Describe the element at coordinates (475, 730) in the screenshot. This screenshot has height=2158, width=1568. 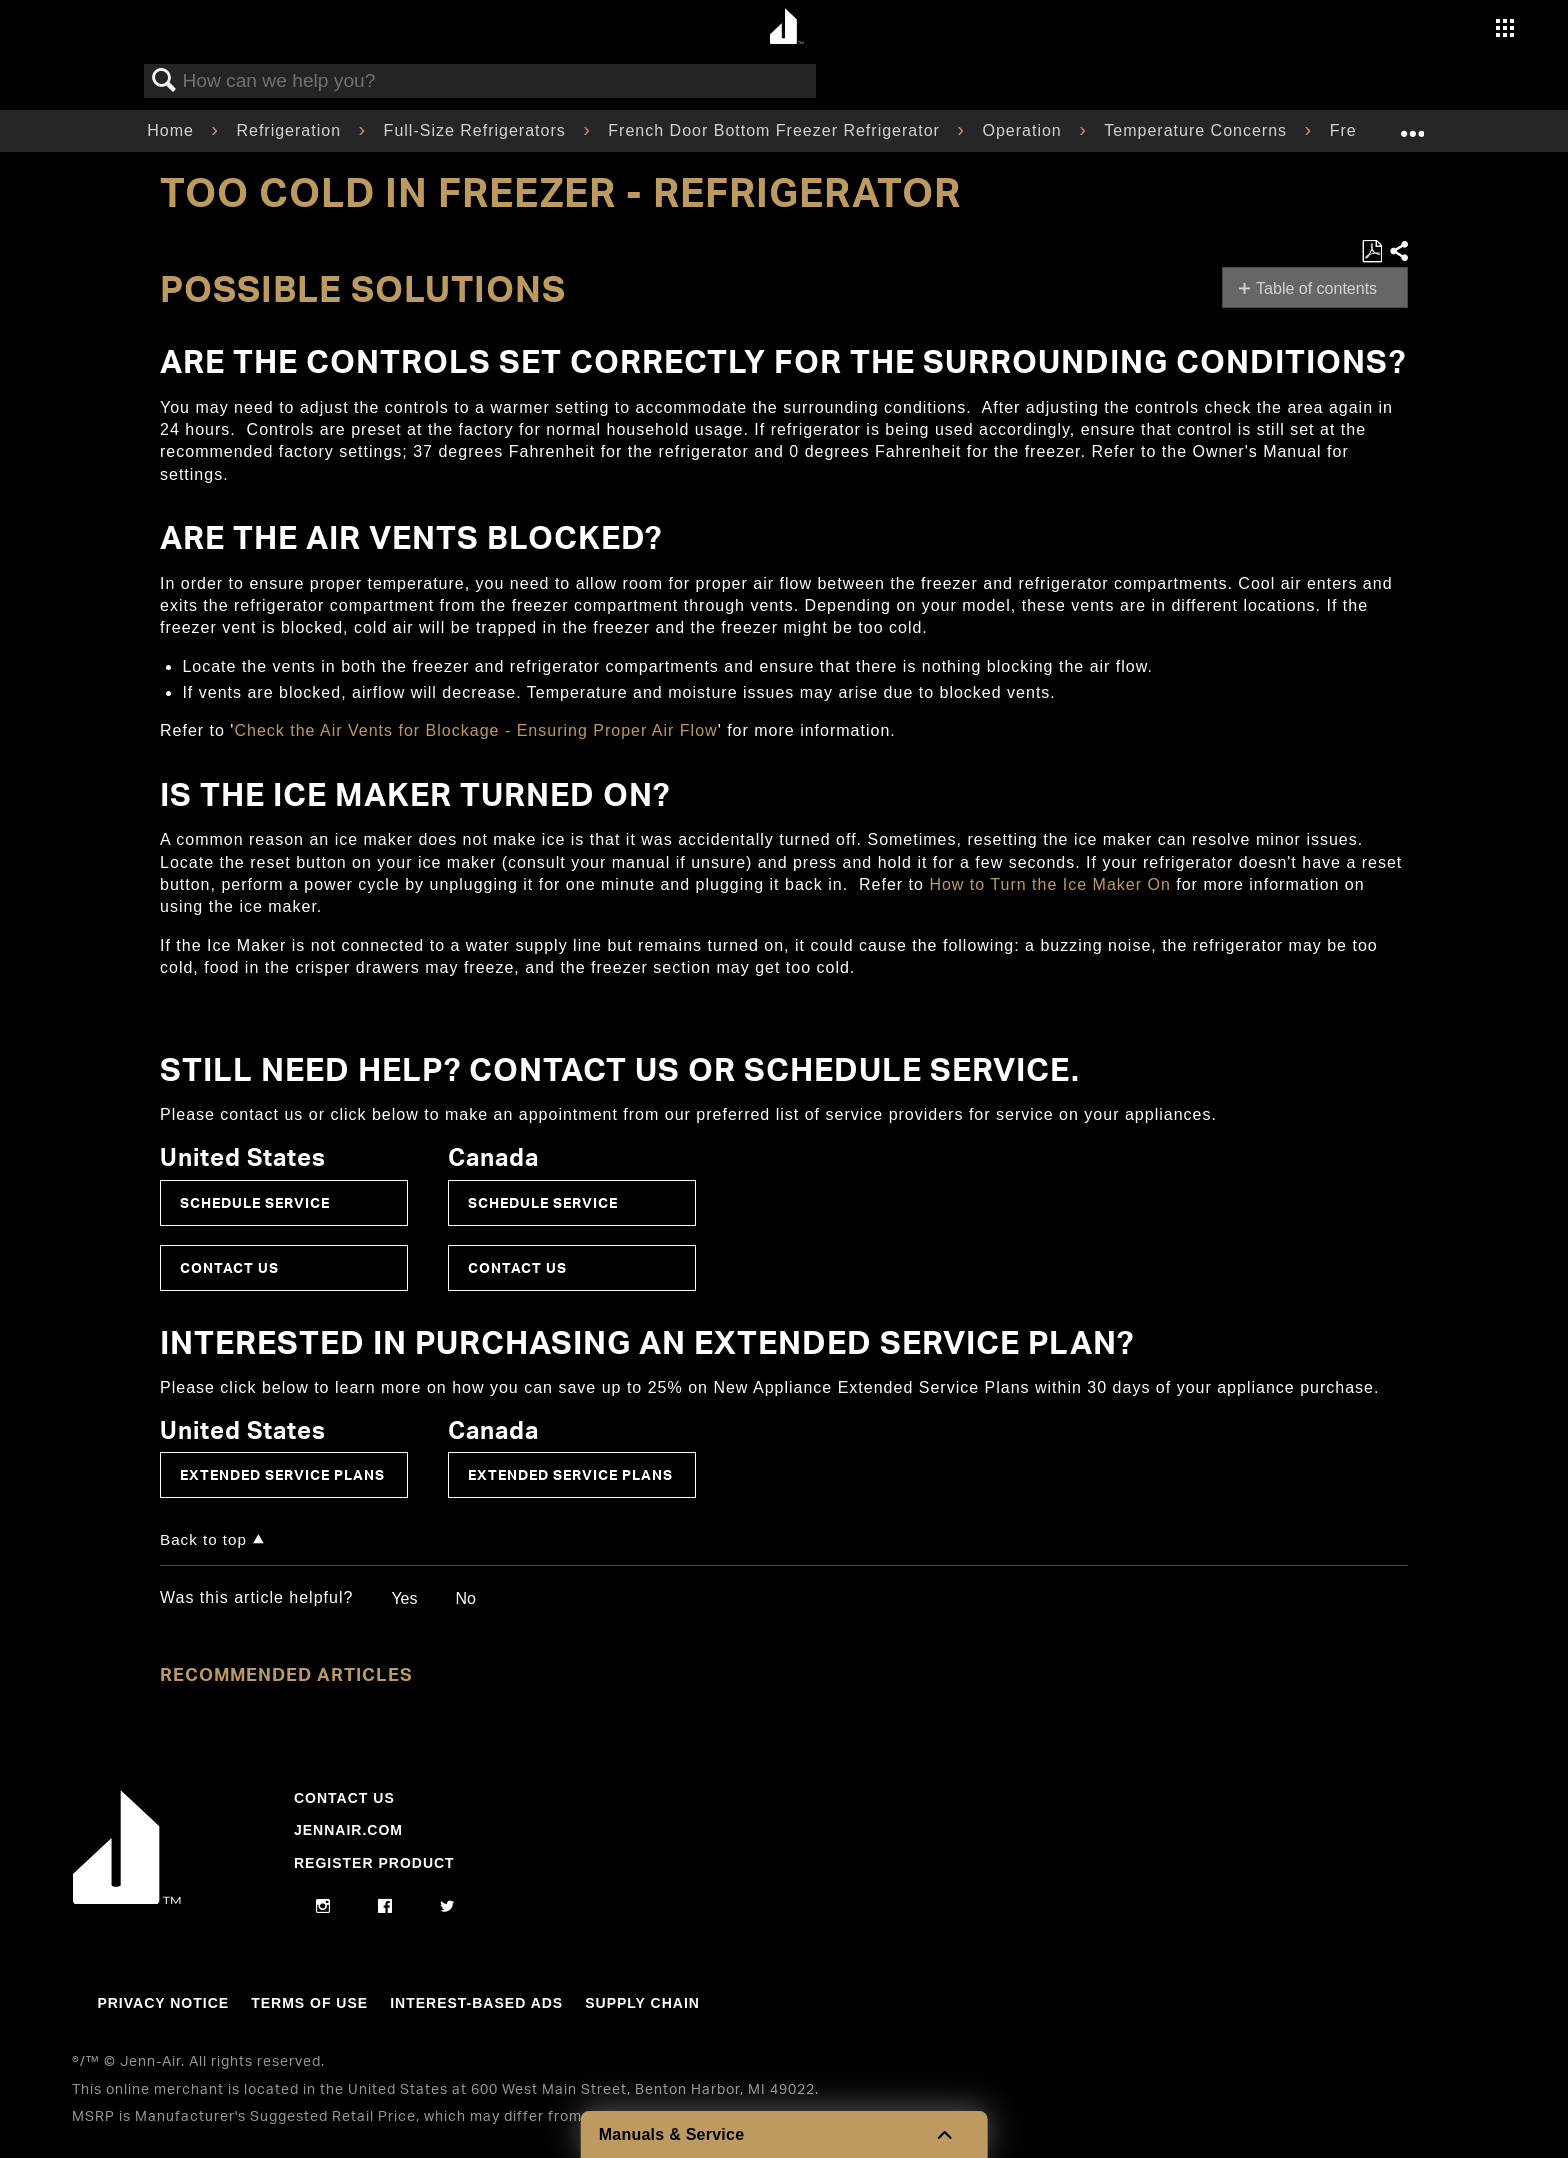
I see `Check the Air Vents for Blockage - Ensuring Proper Air Flow` at that location.